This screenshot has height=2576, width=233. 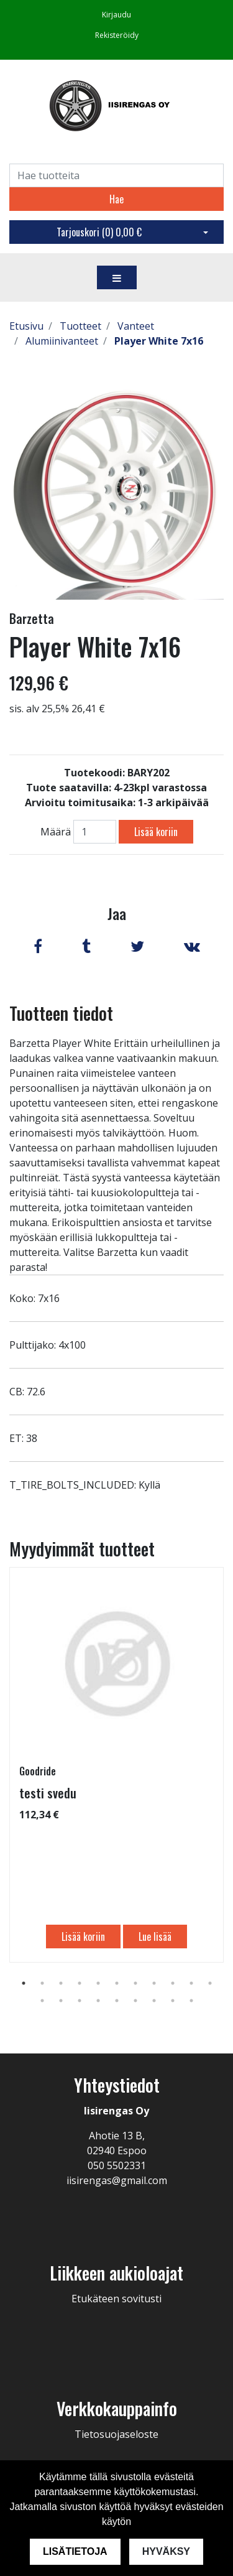 I want to click on 14 [tab], so click(x=79, y=2000).